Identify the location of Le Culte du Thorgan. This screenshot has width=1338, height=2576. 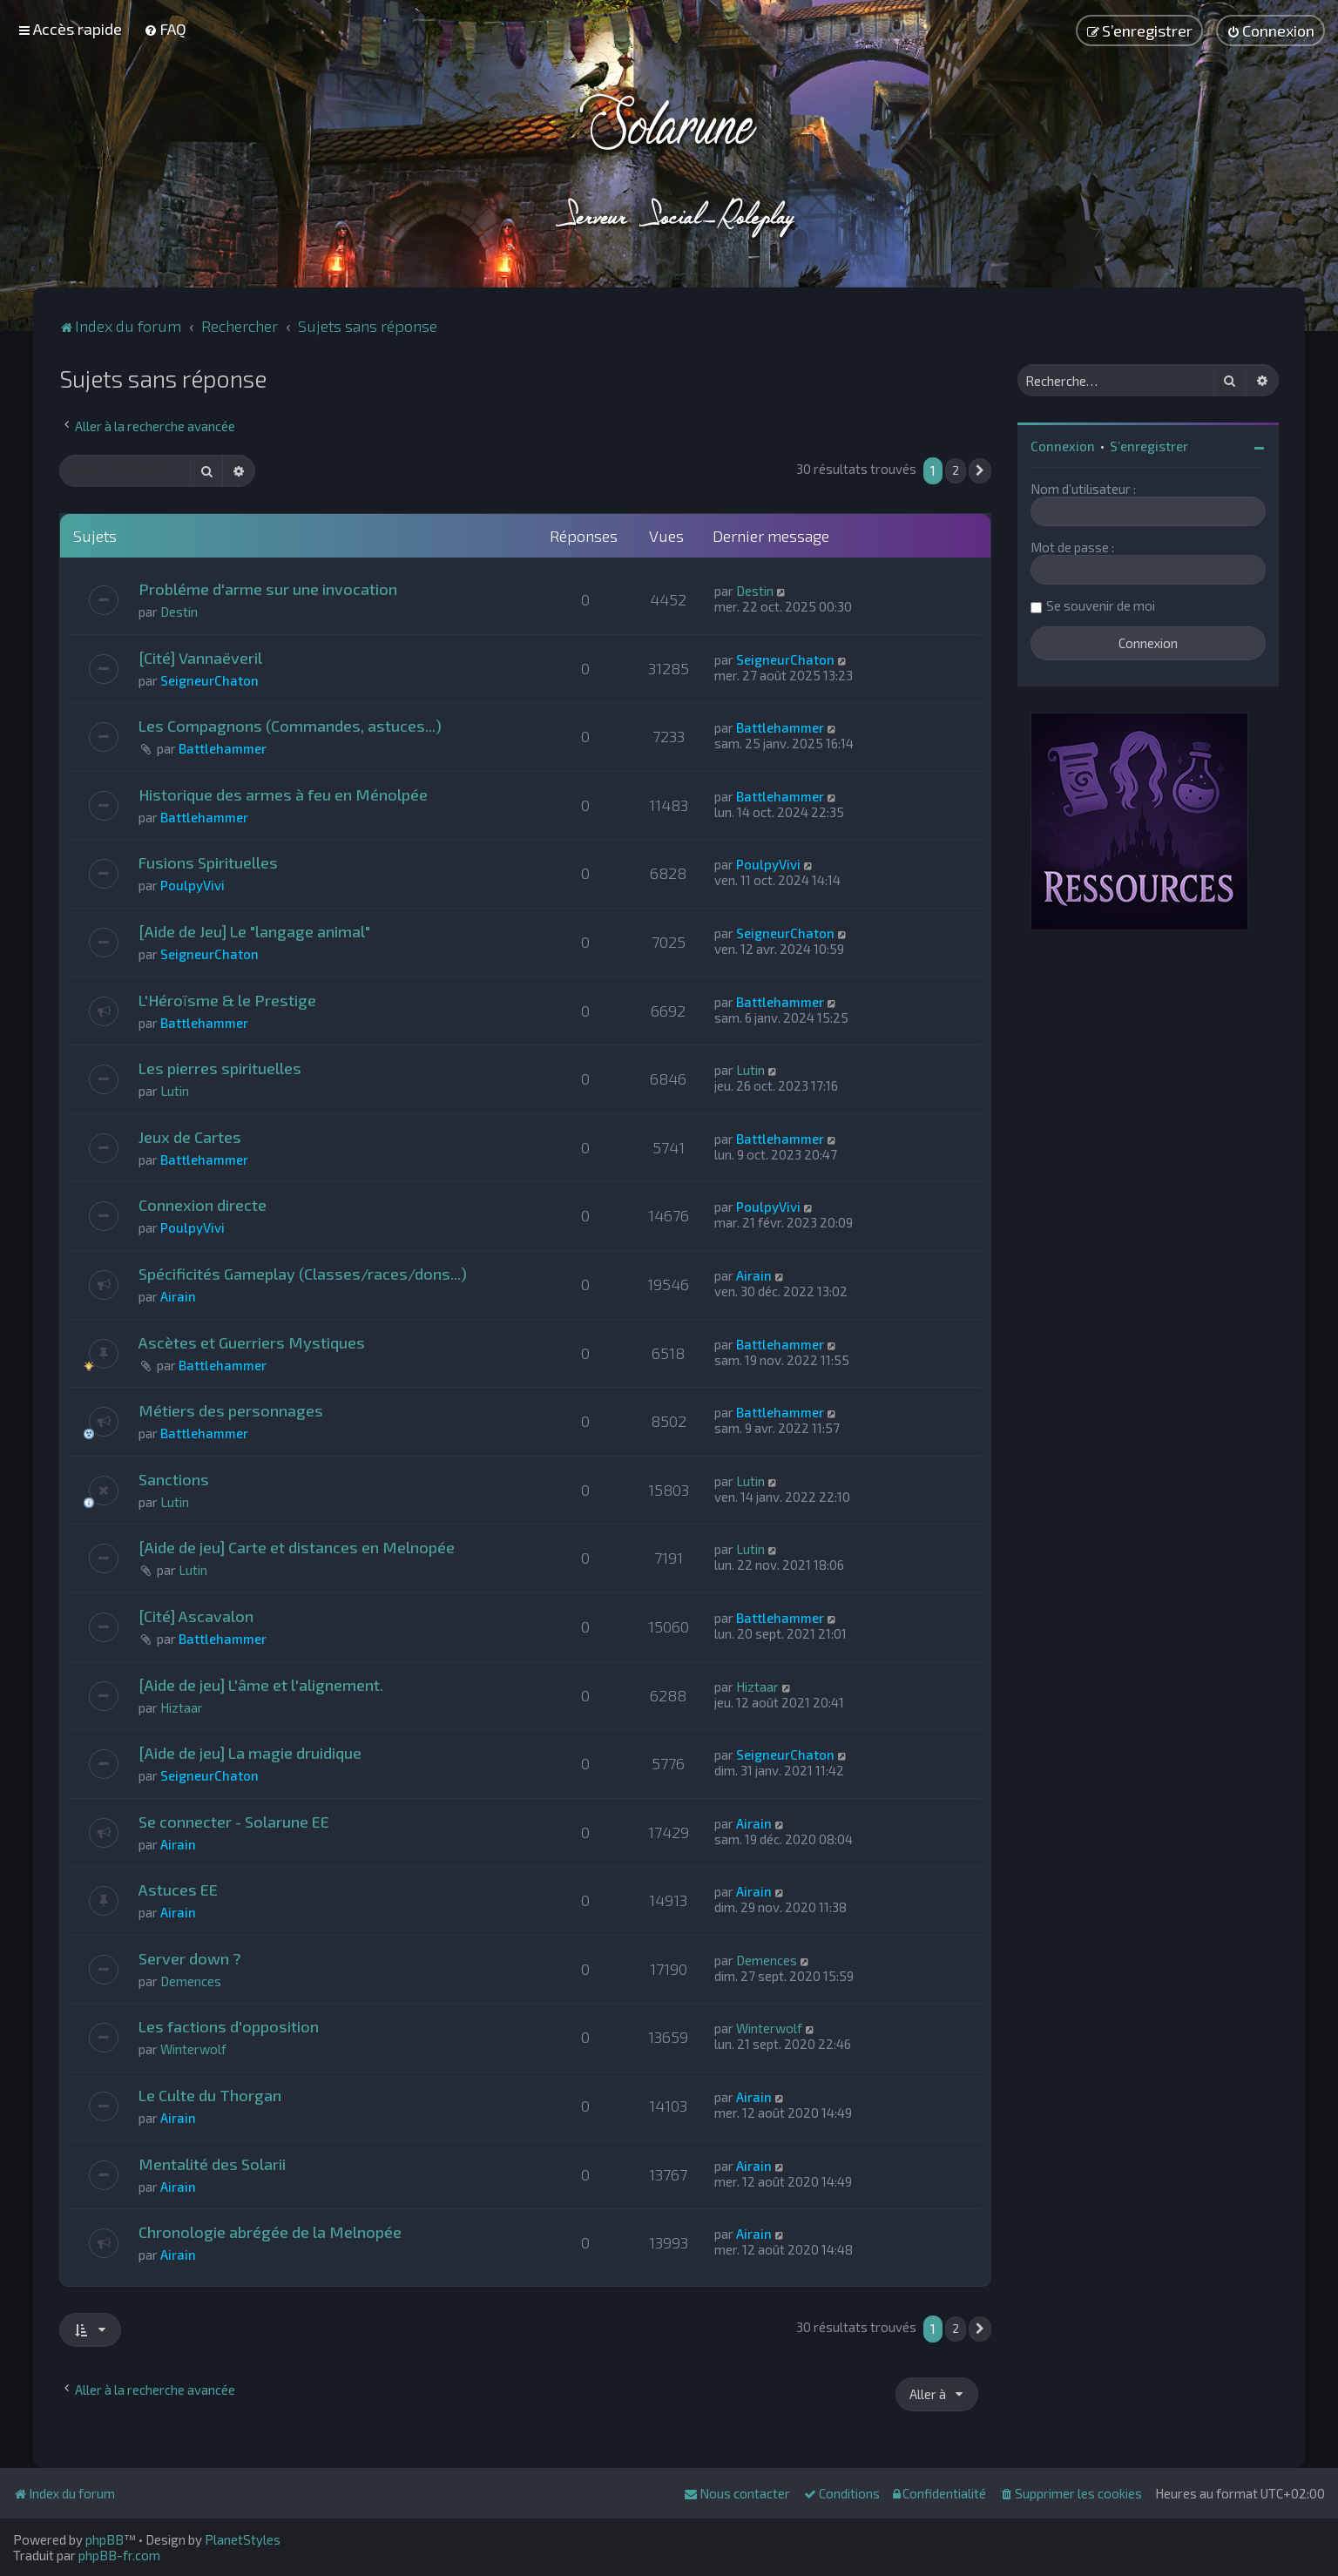
(210, 2095).